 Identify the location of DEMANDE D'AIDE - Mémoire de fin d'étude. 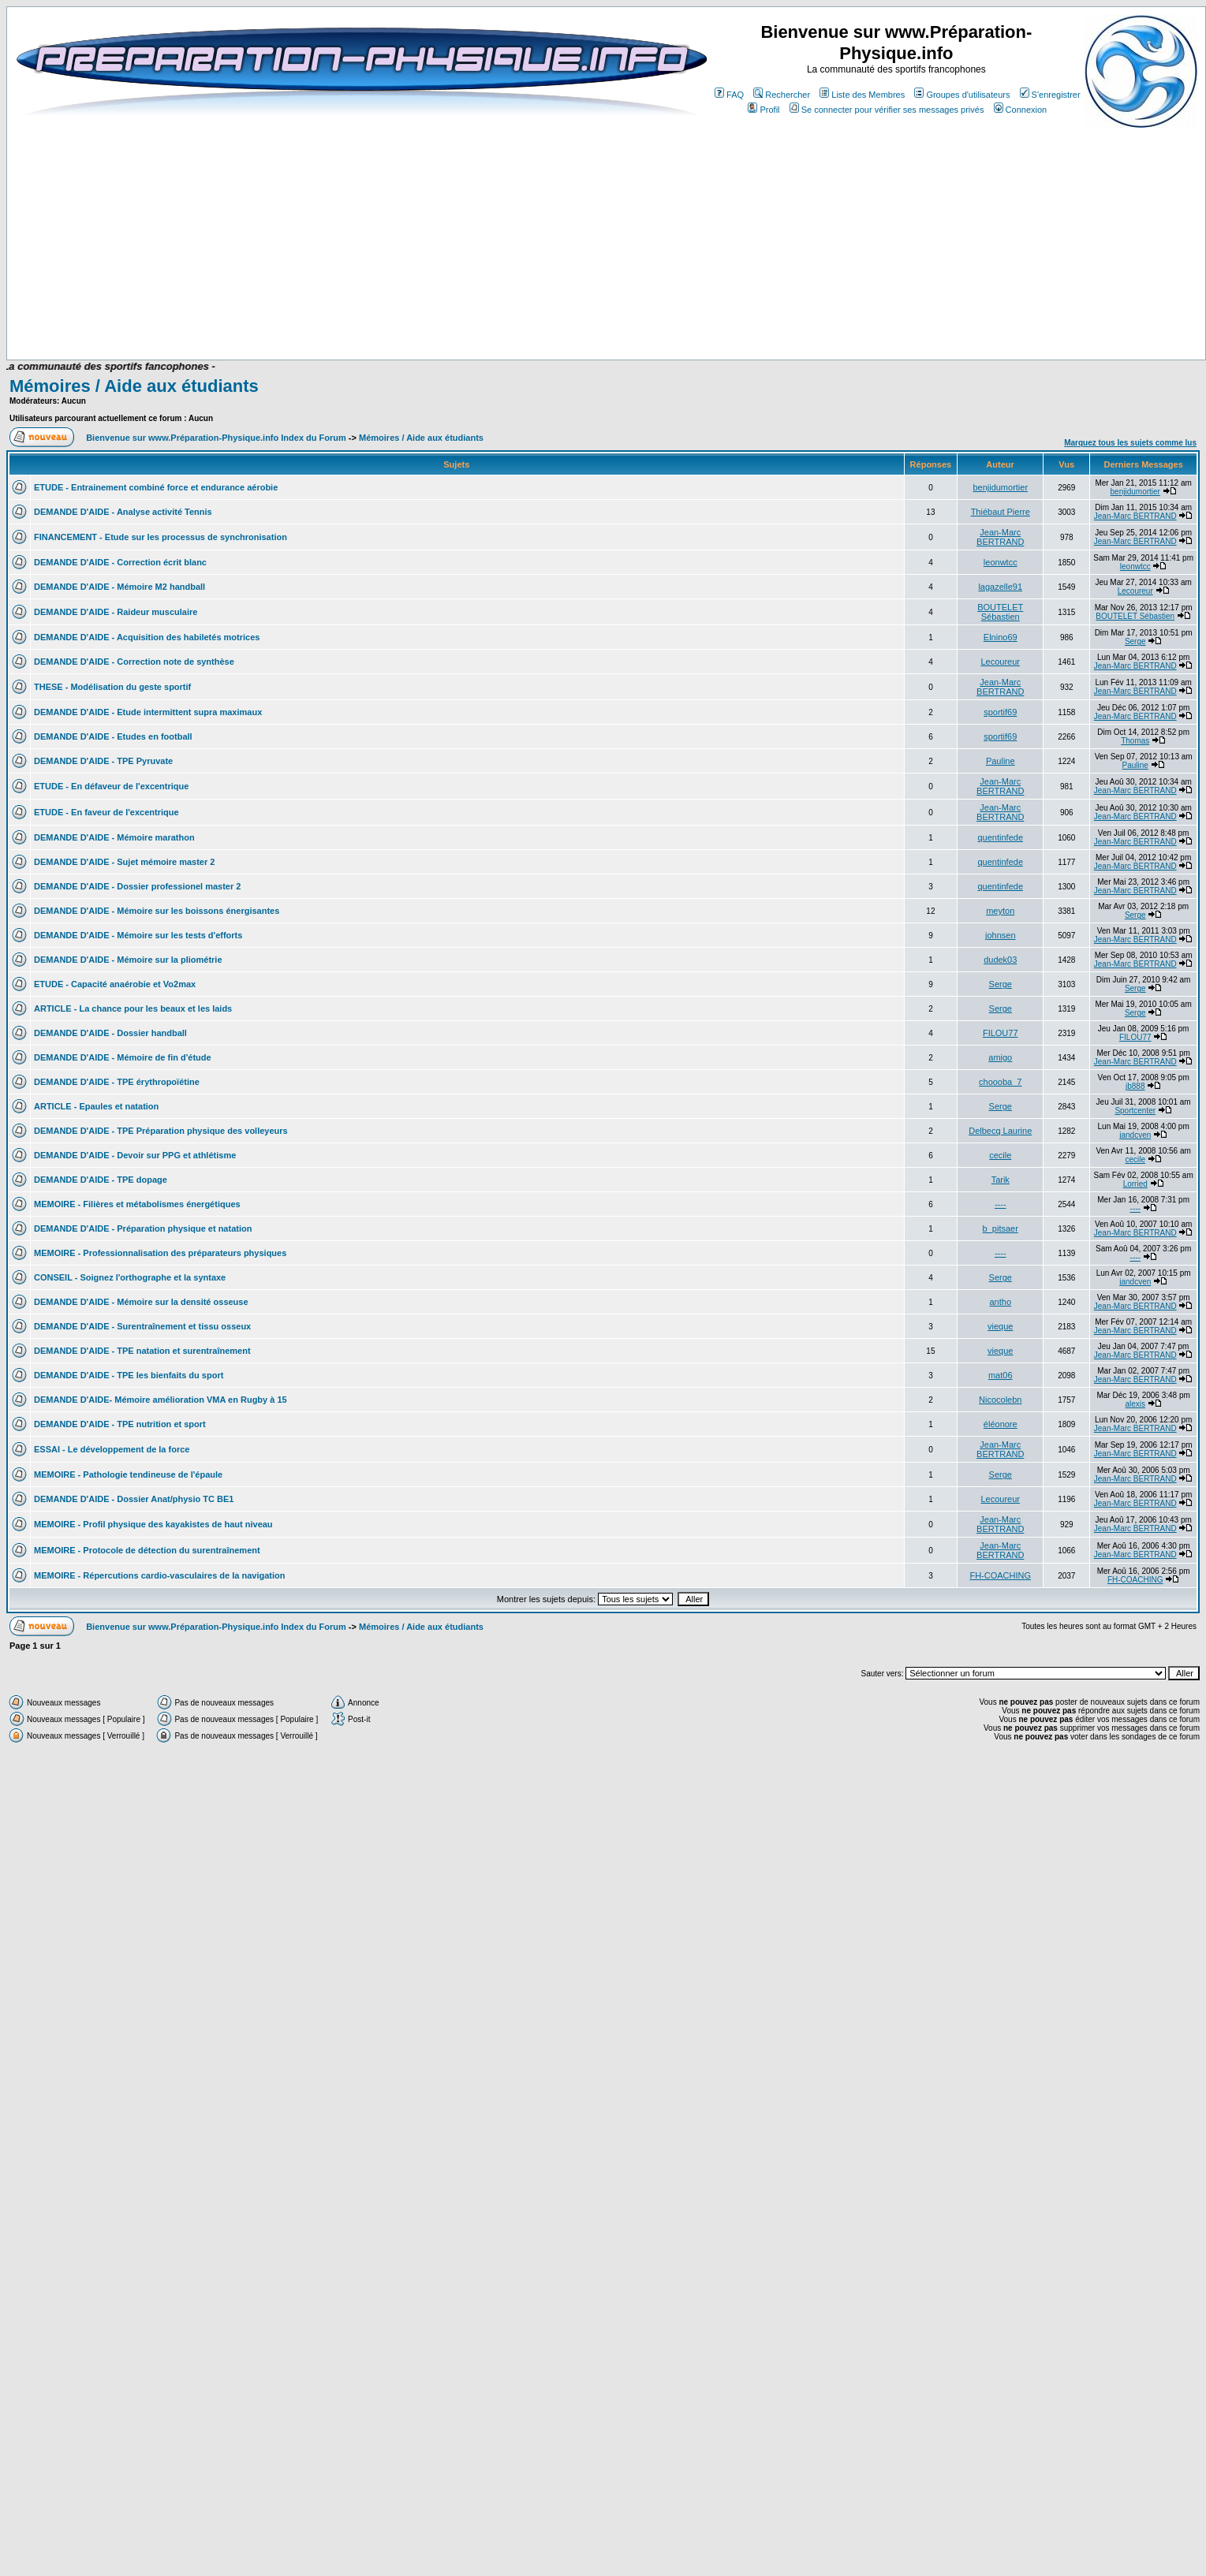
(122, 1057).